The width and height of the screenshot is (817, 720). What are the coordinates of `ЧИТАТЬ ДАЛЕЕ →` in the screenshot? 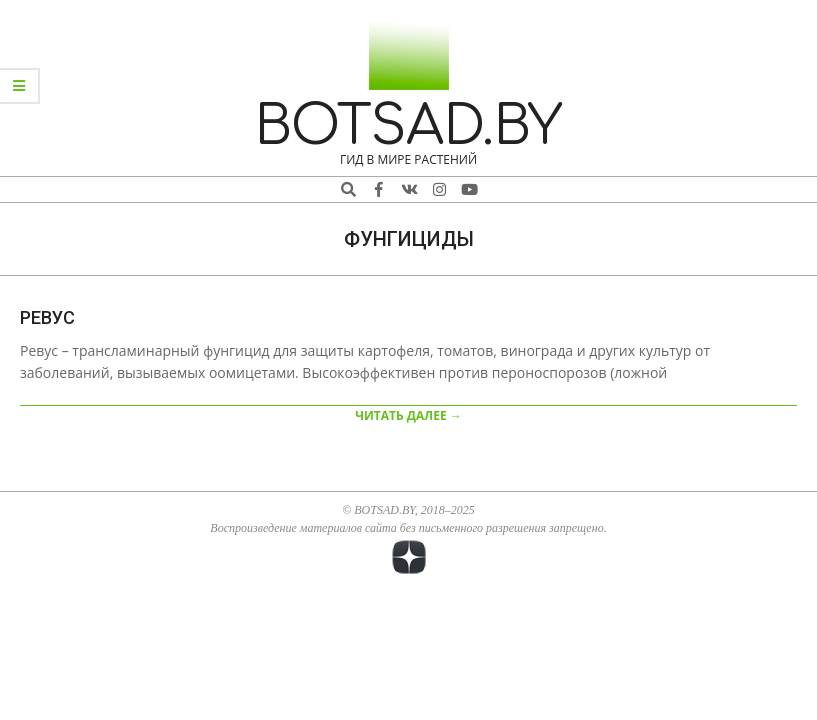 It's located at (408, 415).